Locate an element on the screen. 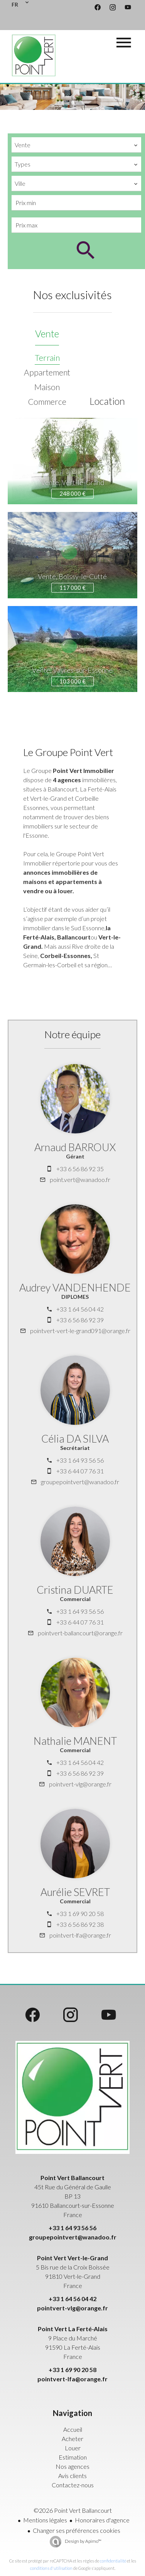 The height and width of the screenshot is (2576, 145). Audrey VANDENHENDE is located at coordinates (75, 1287).